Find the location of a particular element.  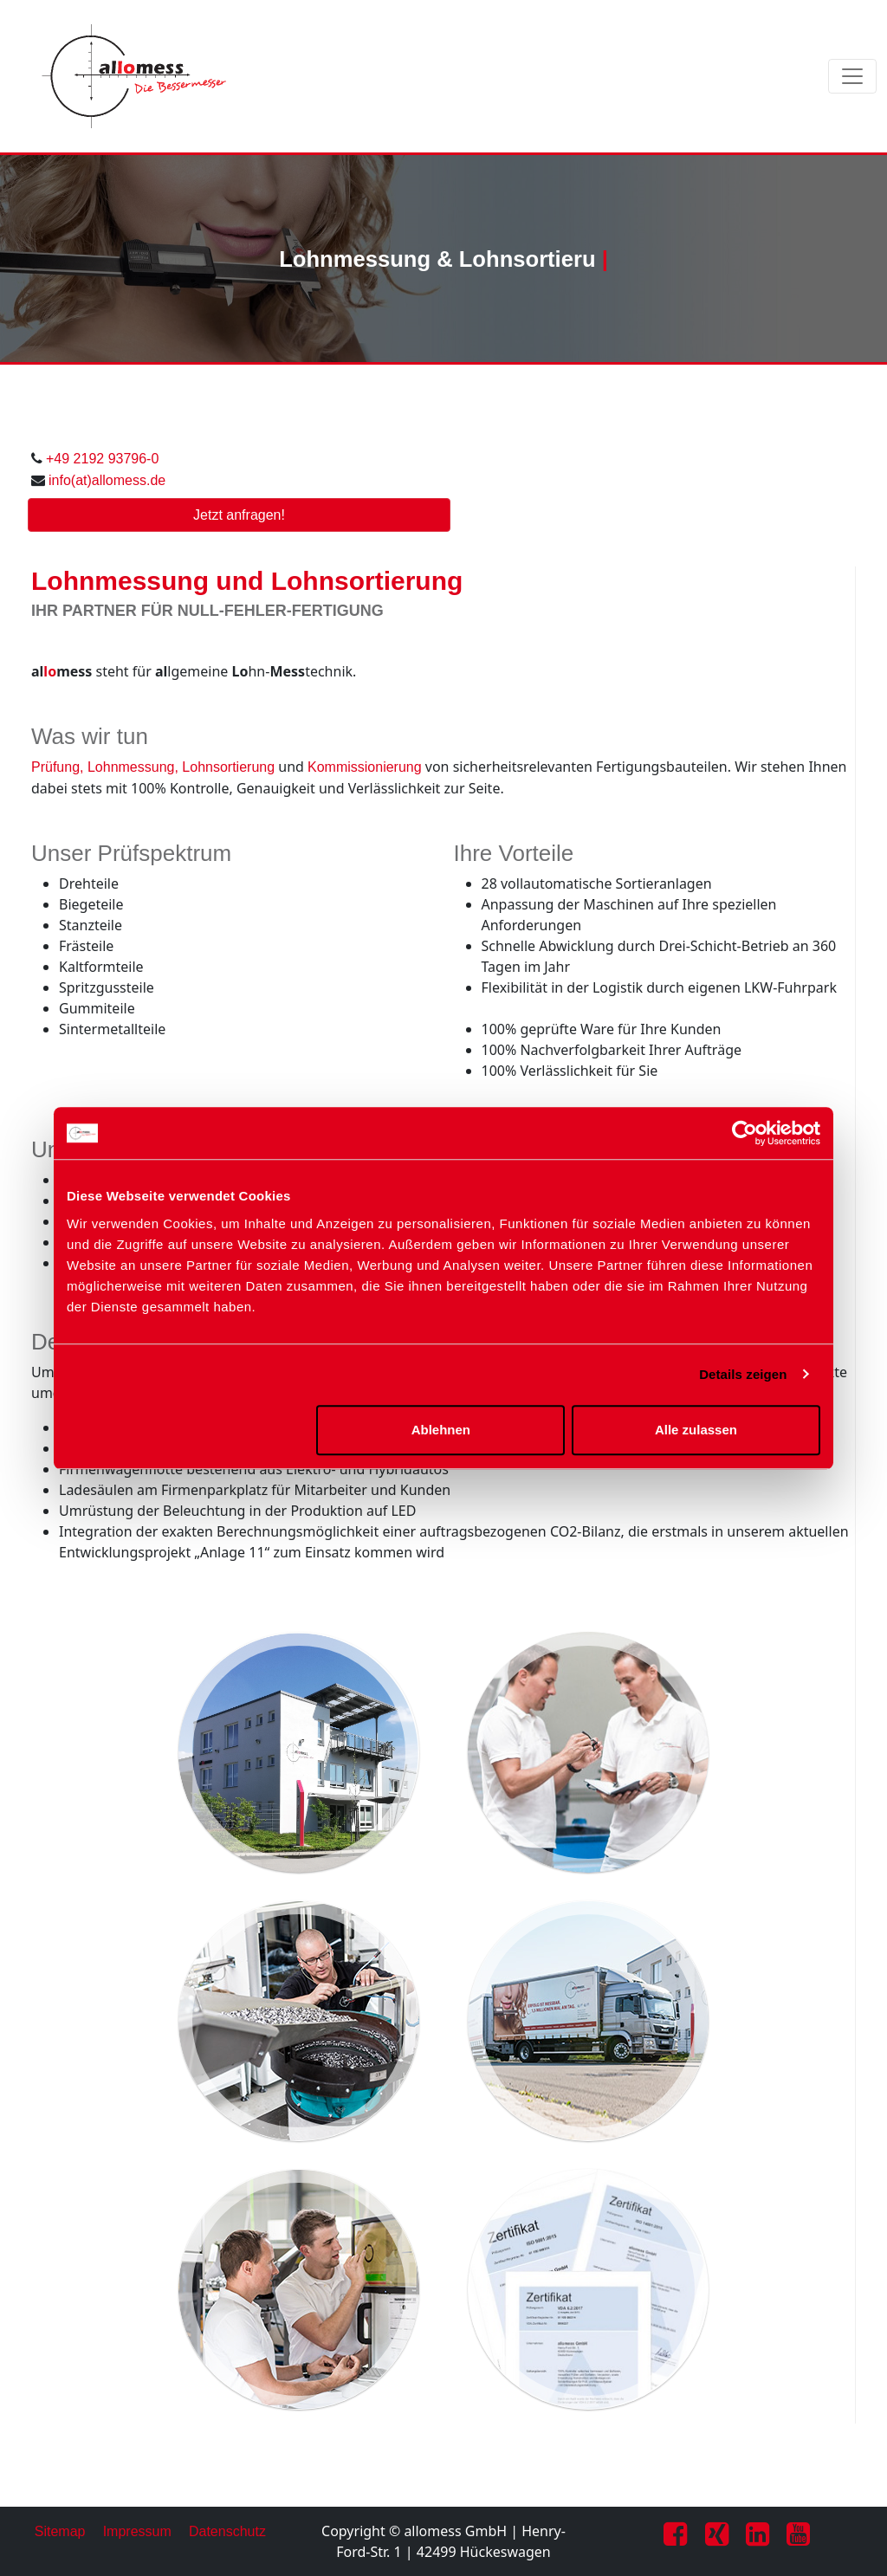

+49 2192 93796-0 is located at coordinates (102, 458).